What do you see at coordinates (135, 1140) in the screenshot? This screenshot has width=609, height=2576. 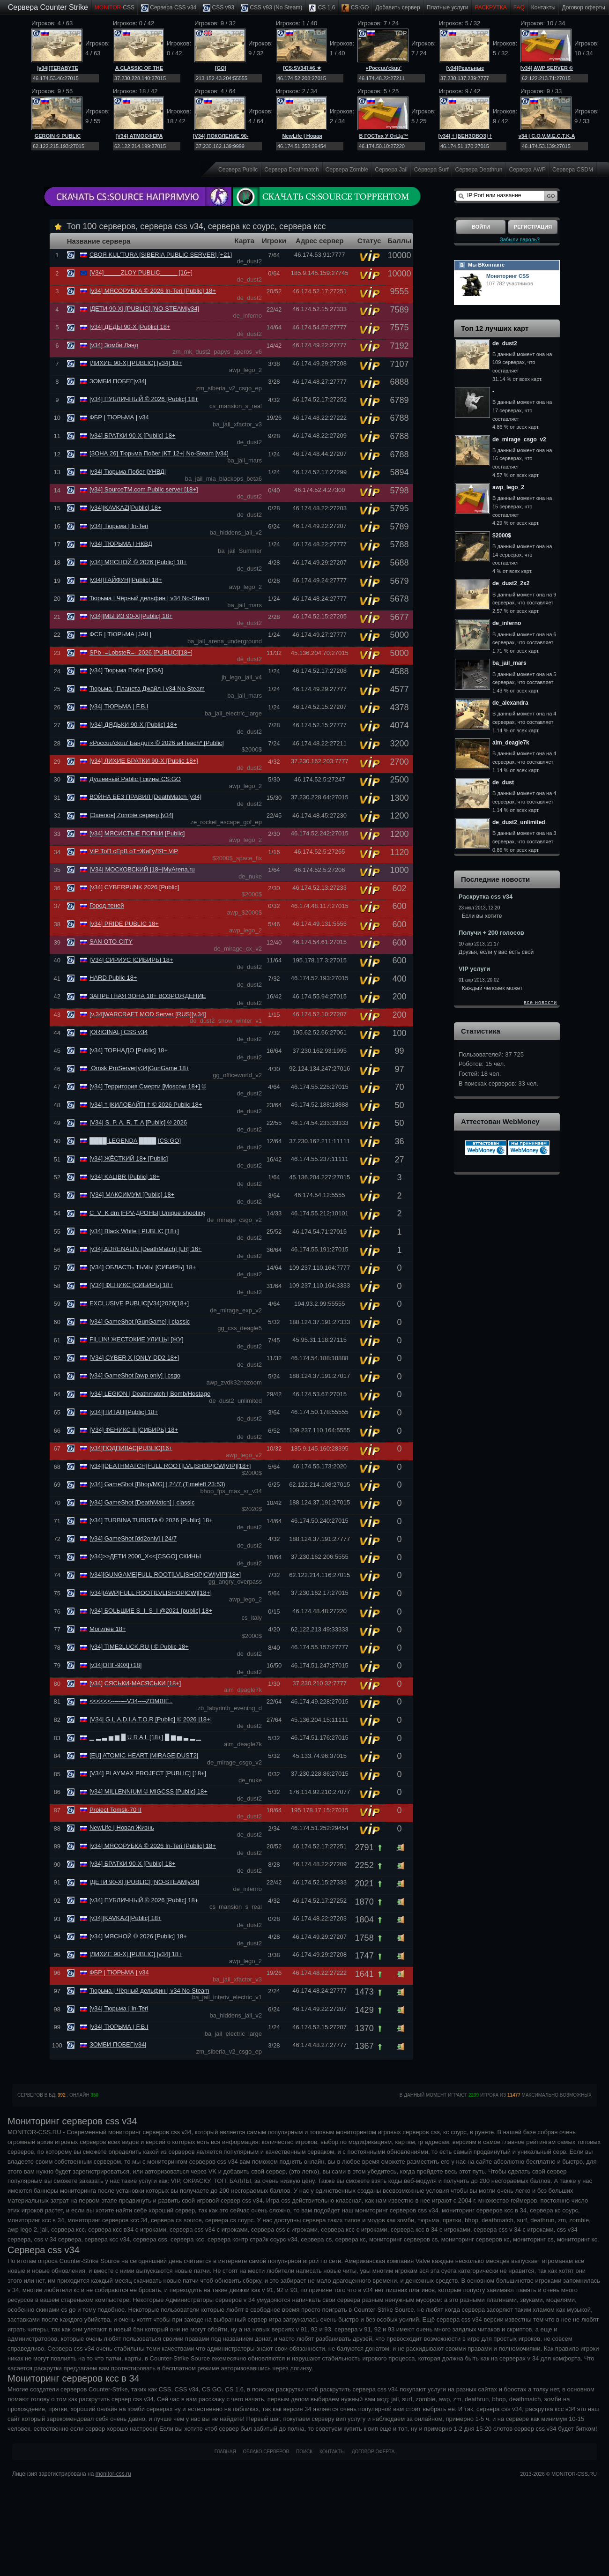 I see `████ LEGENDA ████ [CS:GO]` at bounding box center [135, 1140].